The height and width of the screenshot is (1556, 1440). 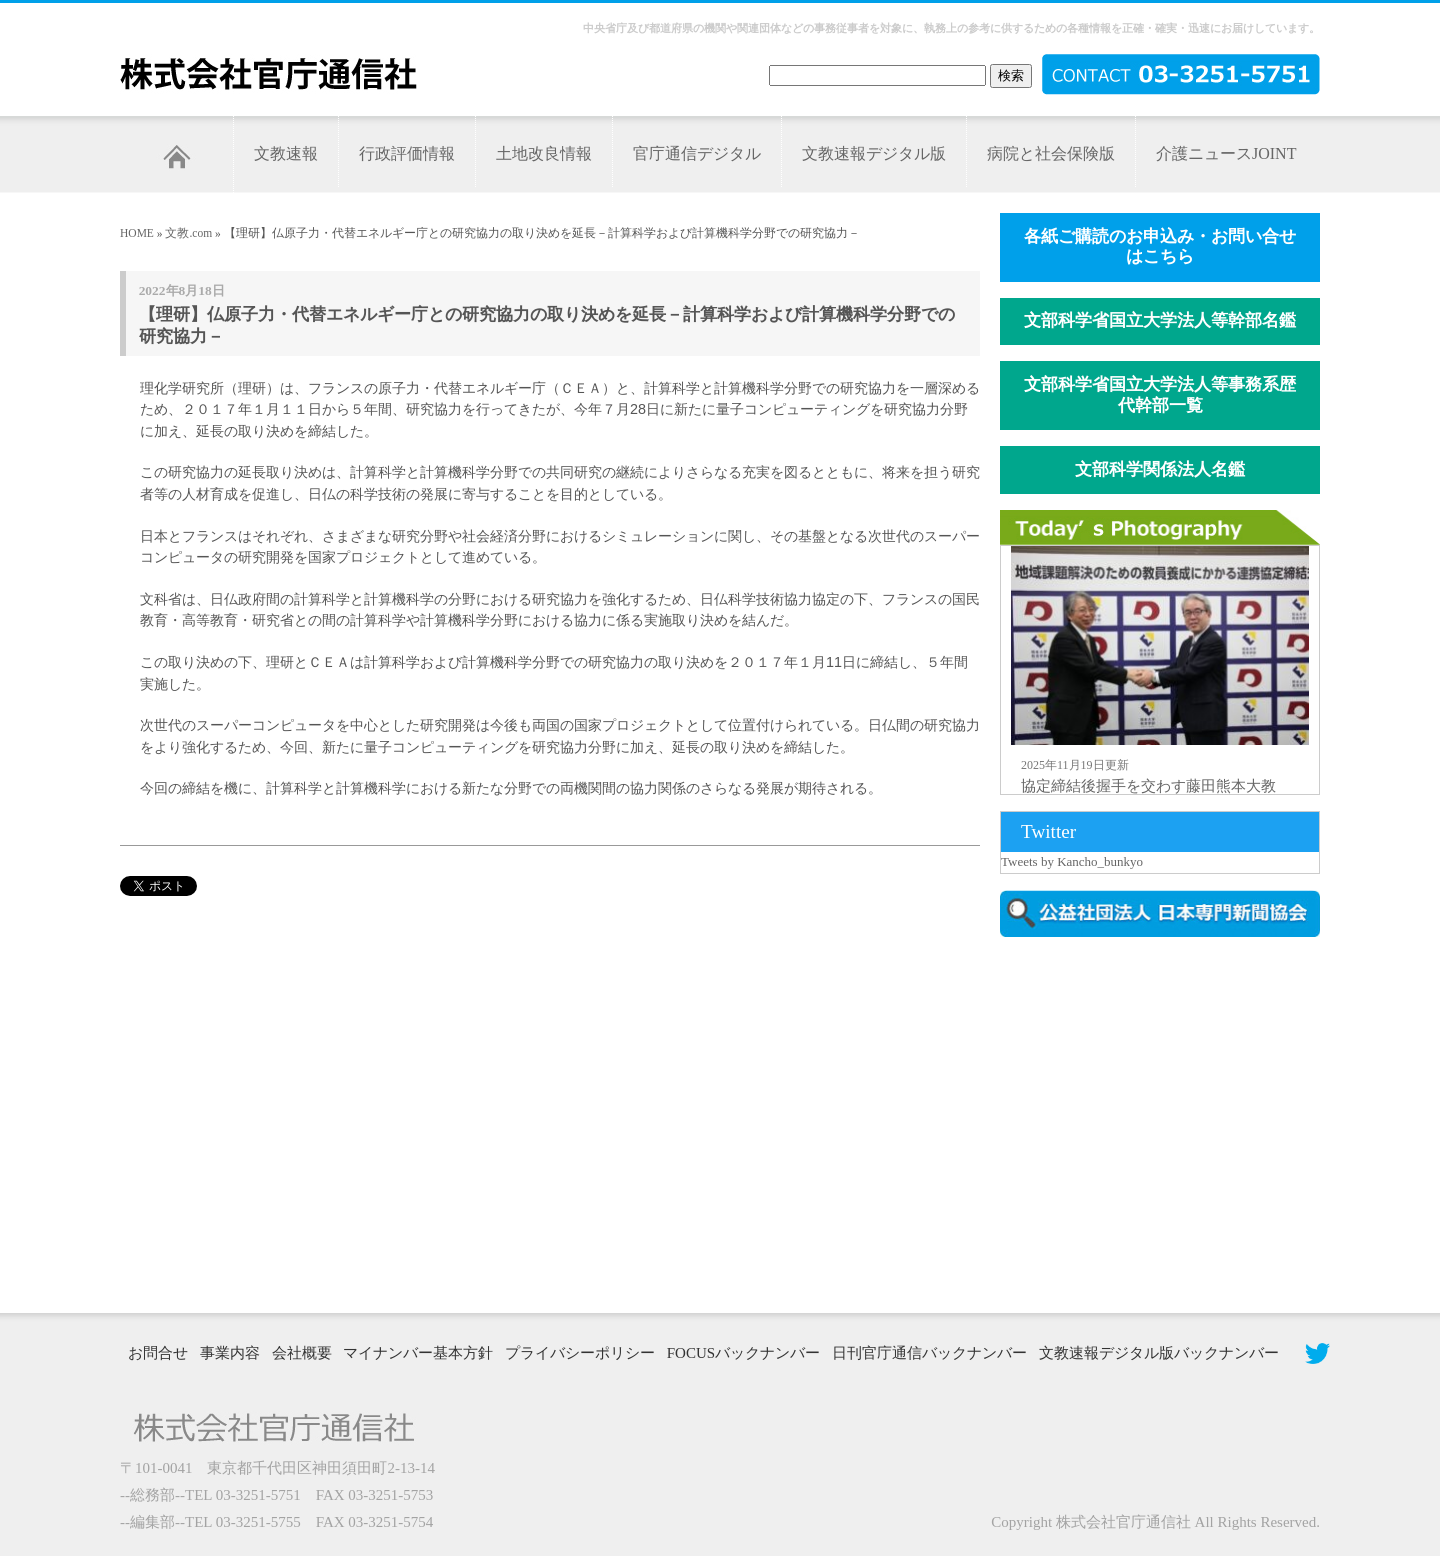 What do you see at coordinates (1072, 861) in the screenshot?
I see `Tweets by Kancho_bunkyo` at bounding box center [1072, 861].